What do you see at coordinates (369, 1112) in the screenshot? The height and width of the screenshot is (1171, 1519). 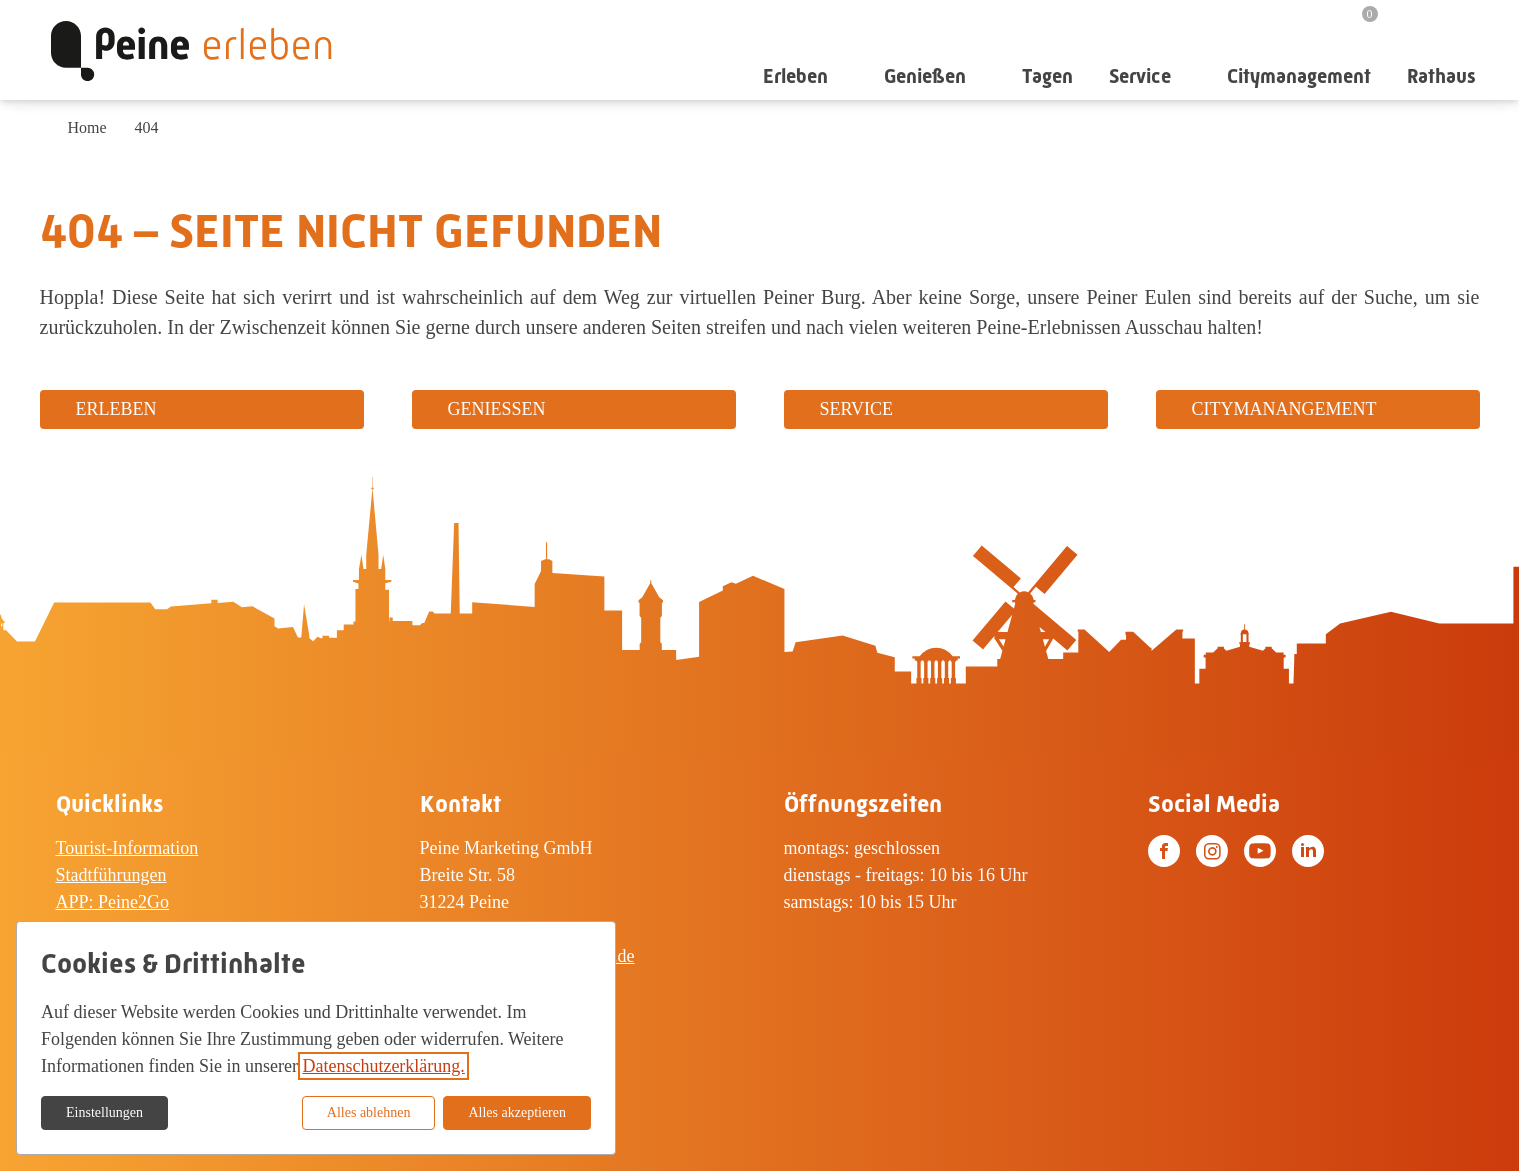 I see `Alles ablehnen` at bounding box center [369, 1112].